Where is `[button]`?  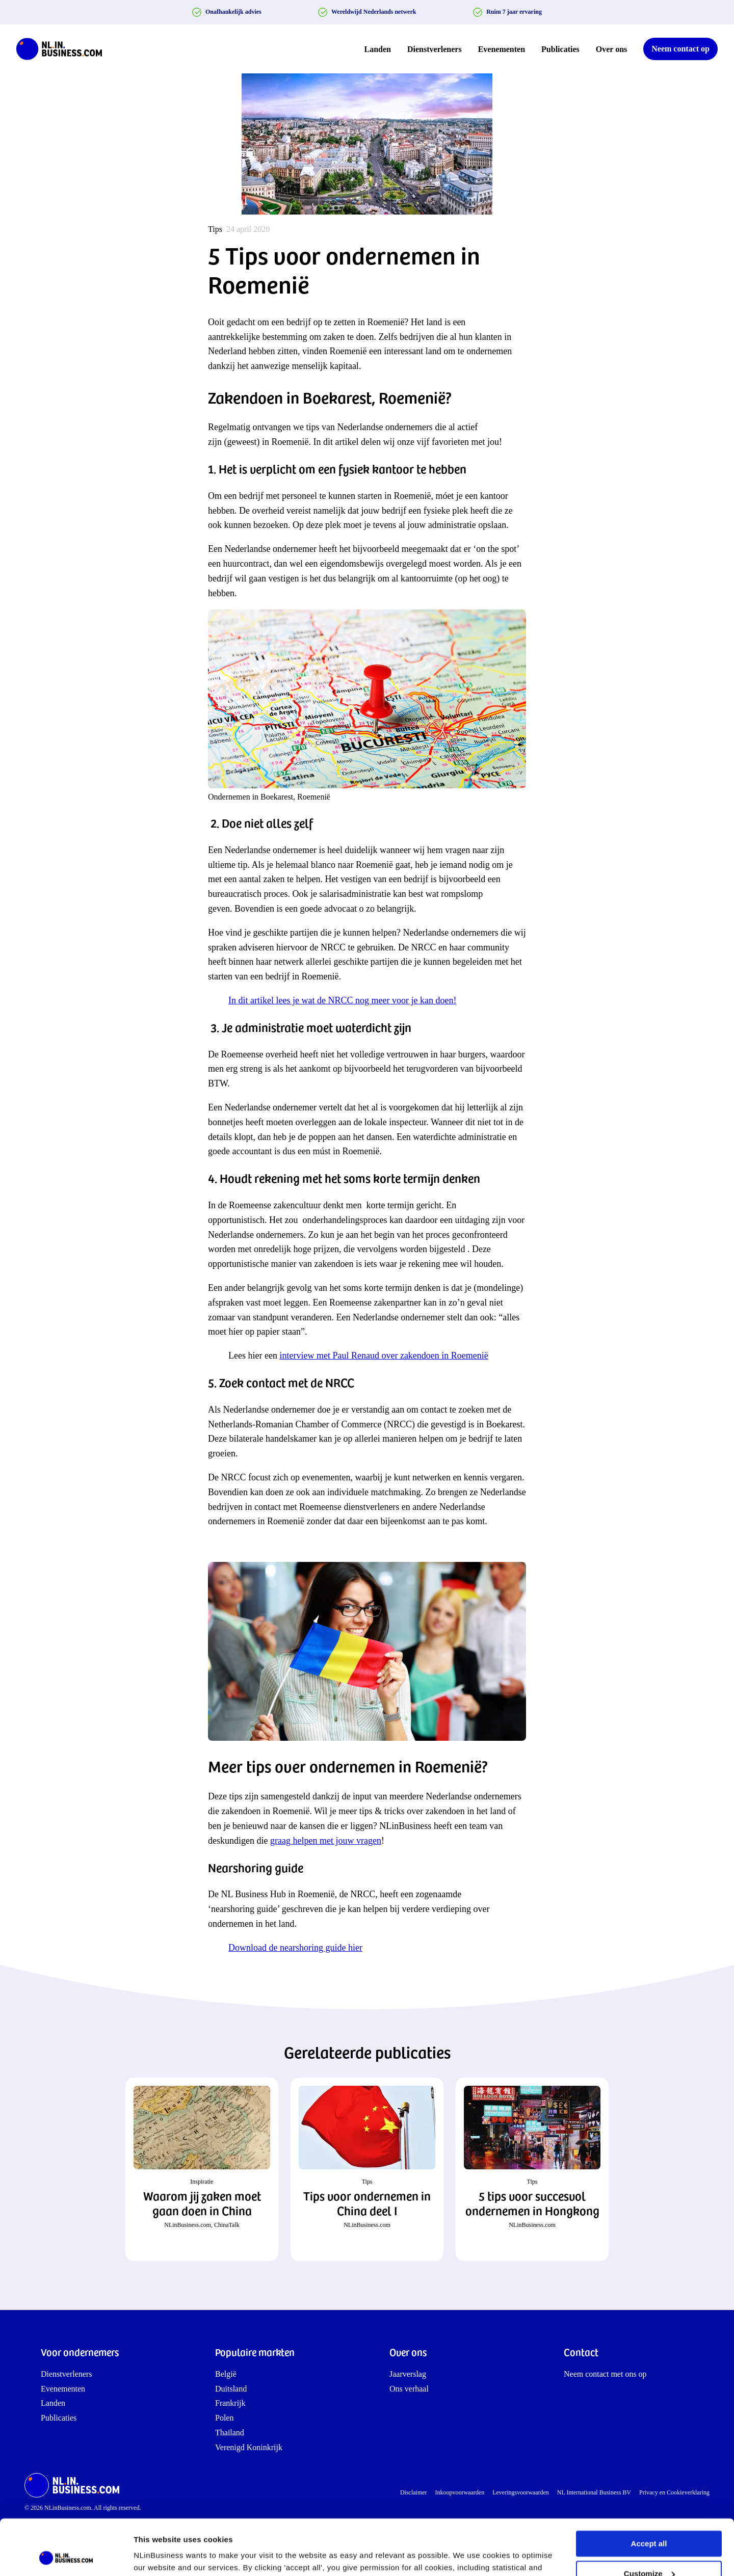 [button] is located at coordinates (201, 2169).